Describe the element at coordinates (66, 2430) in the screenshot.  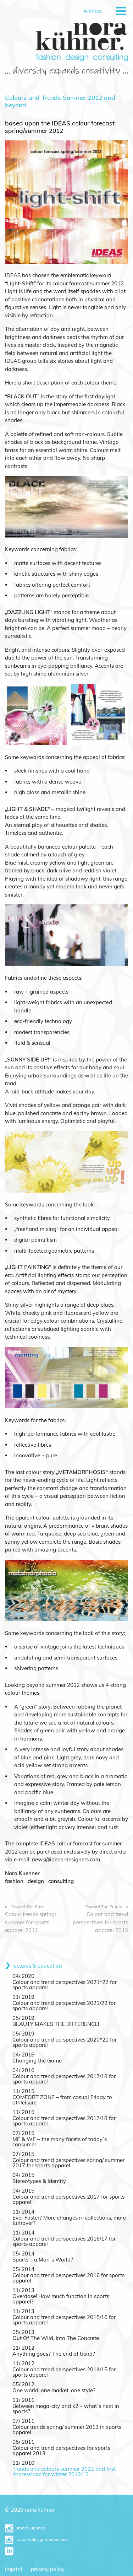
I see `Colour trends spring/ summer 2013 in sports apparel` at that location.